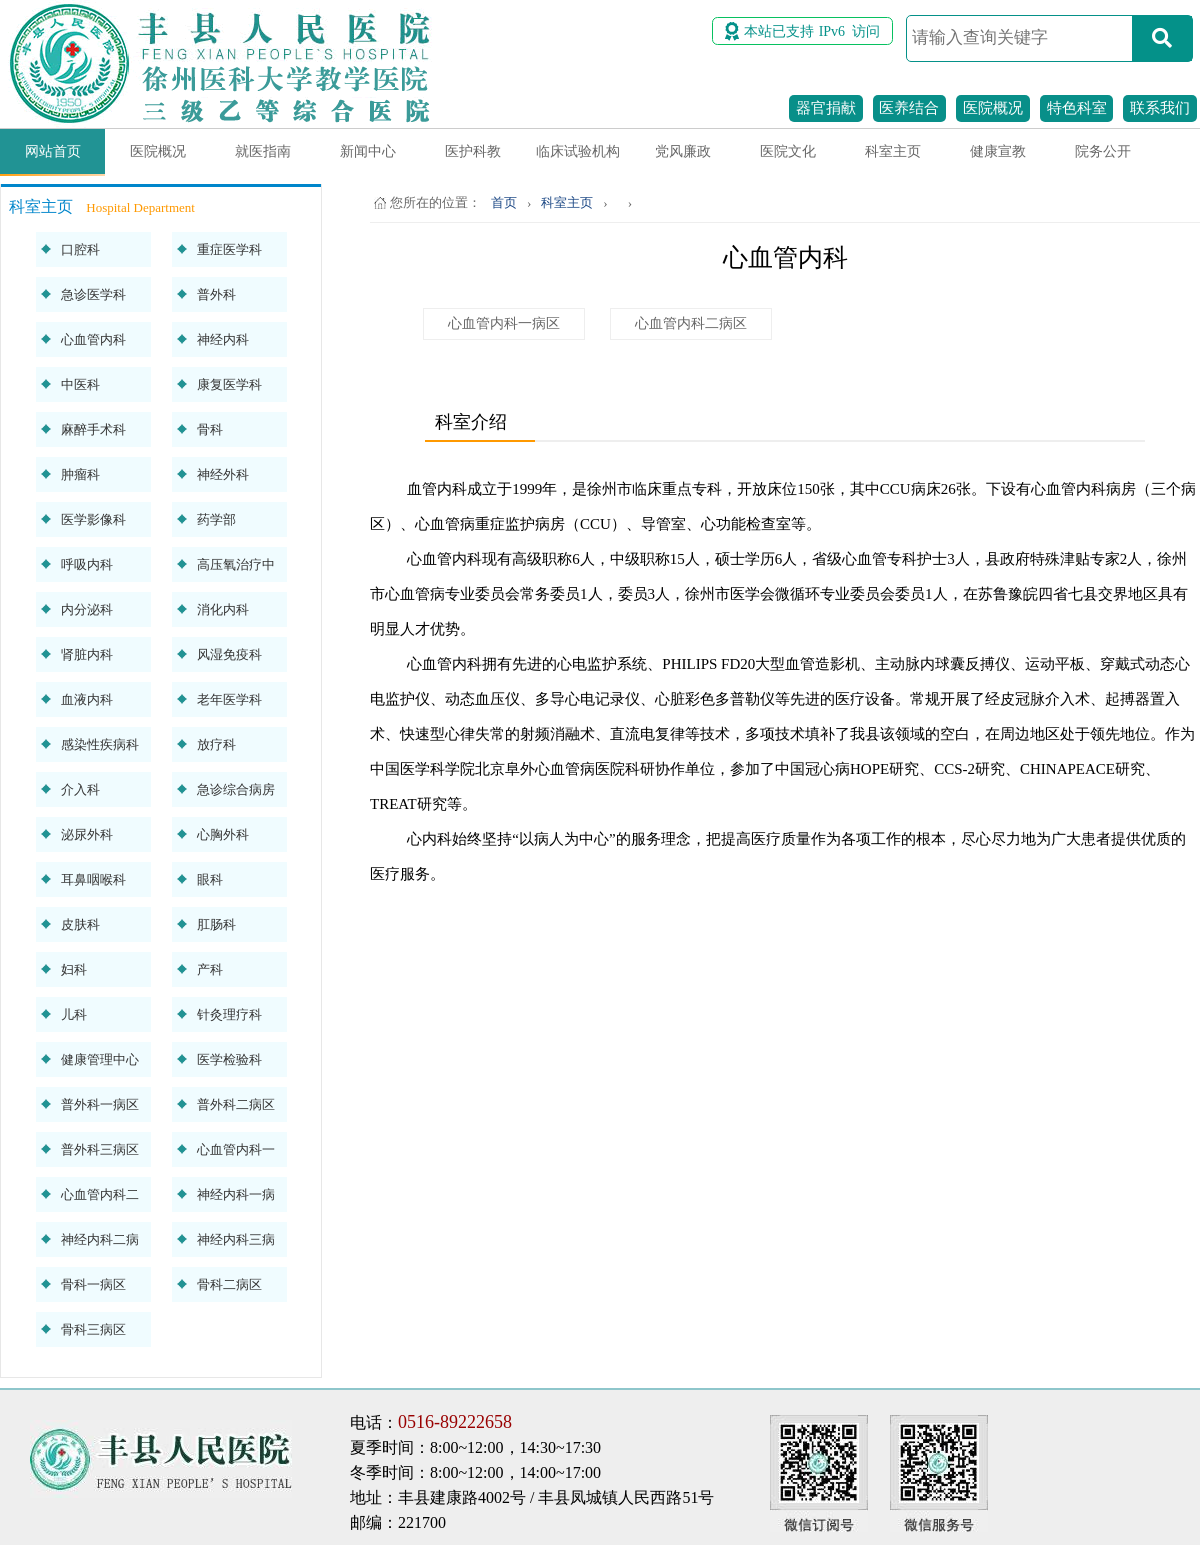 The image size is (1200, 1545). What do you see at coordinates (216, 294) in the screenshot?
I see `普外科` at bounding box center [216, 294].